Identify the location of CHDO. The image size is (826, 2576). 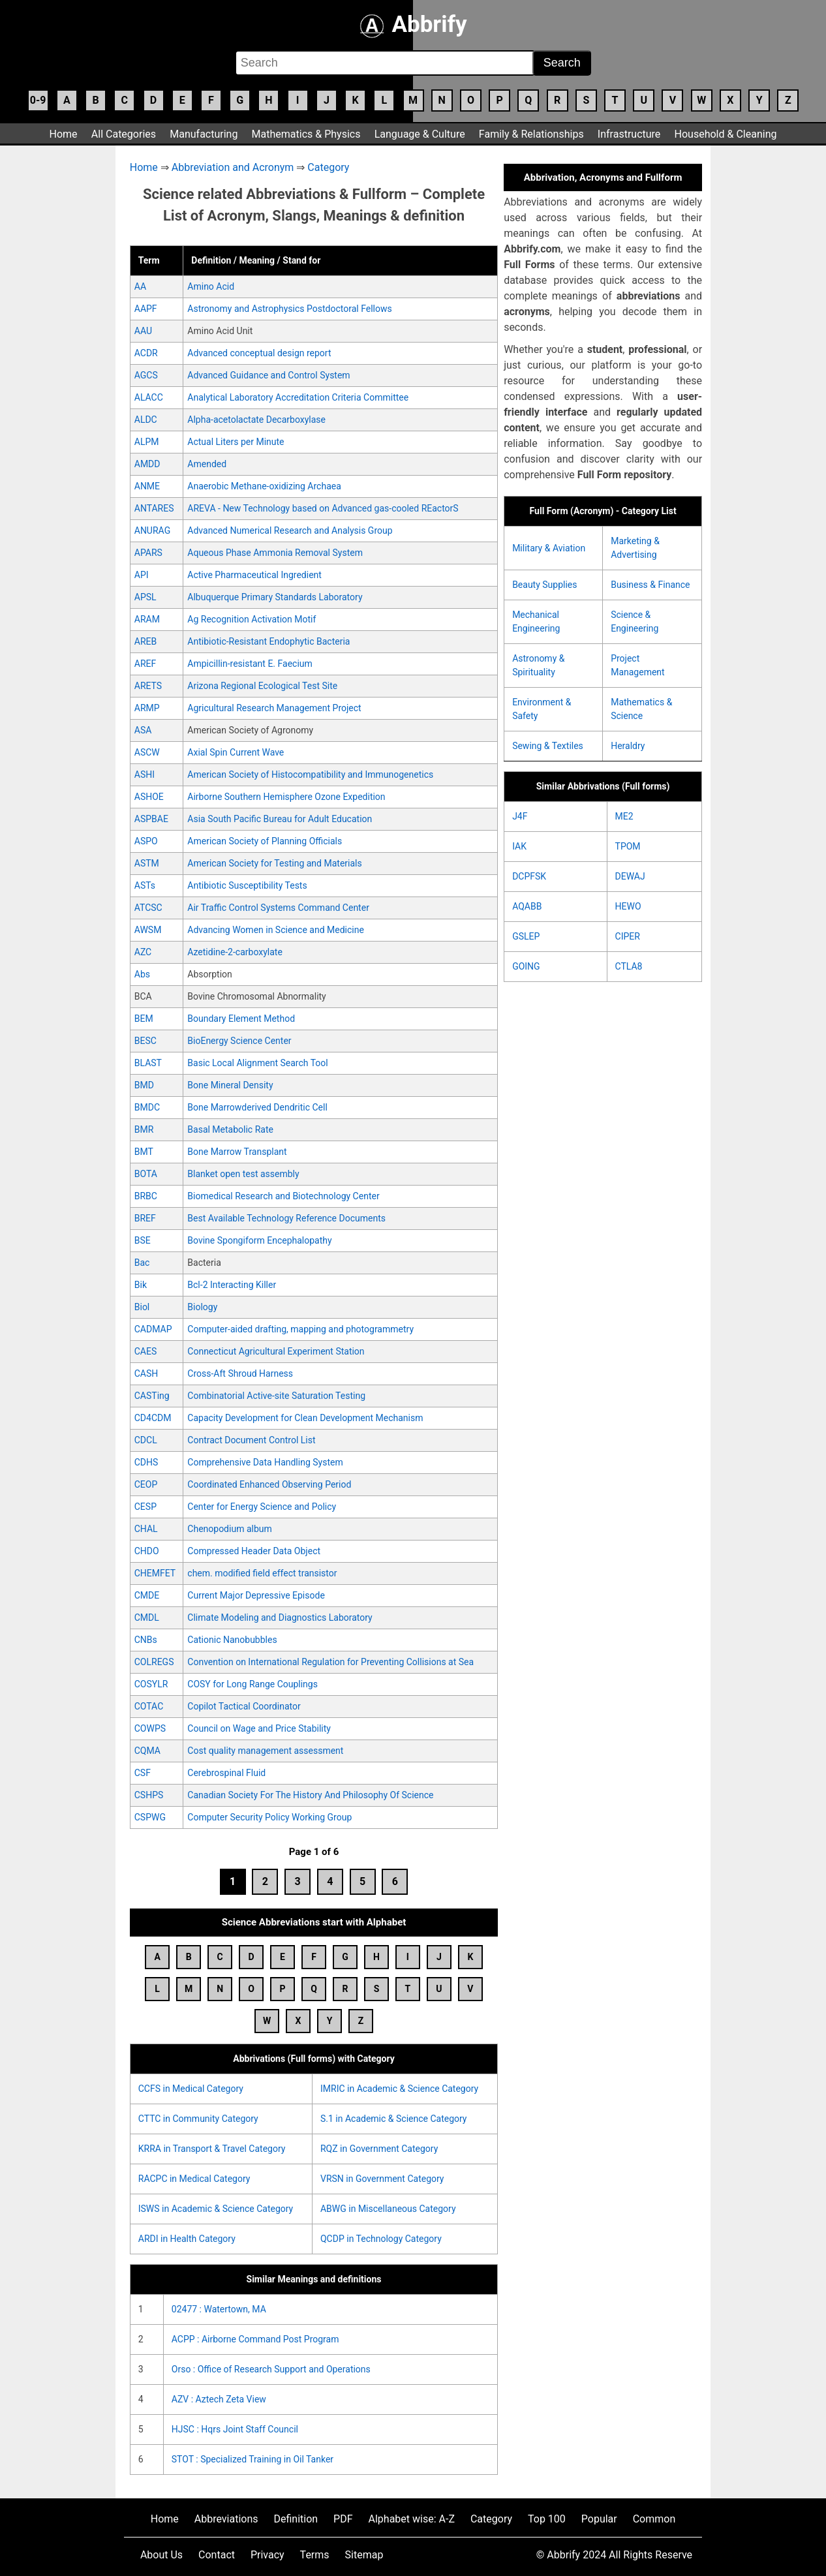
(146, 1551).